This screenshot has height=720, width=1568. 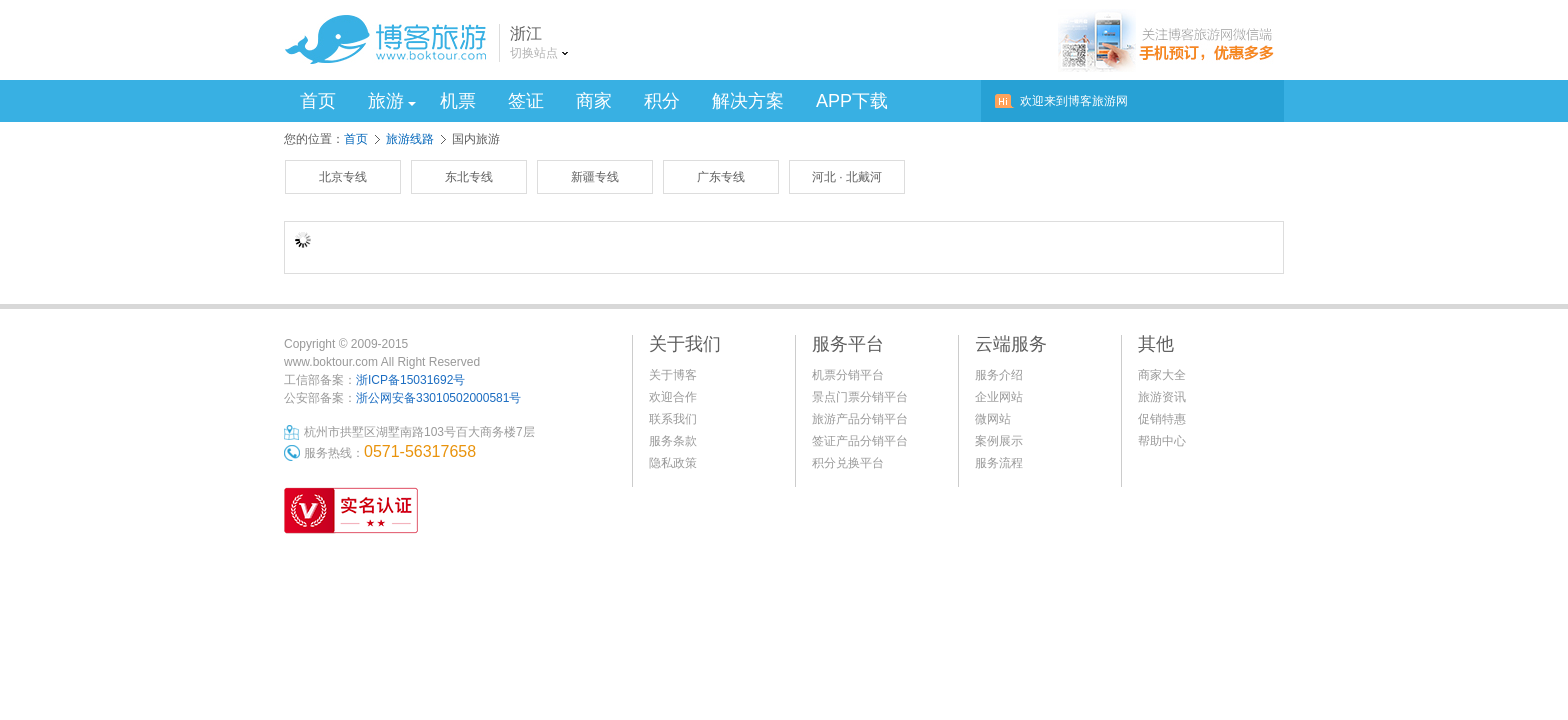 What do you see at coordinates (685, 344) in the screenshot?
I see `关于我们` at bounding box center [685, 344].